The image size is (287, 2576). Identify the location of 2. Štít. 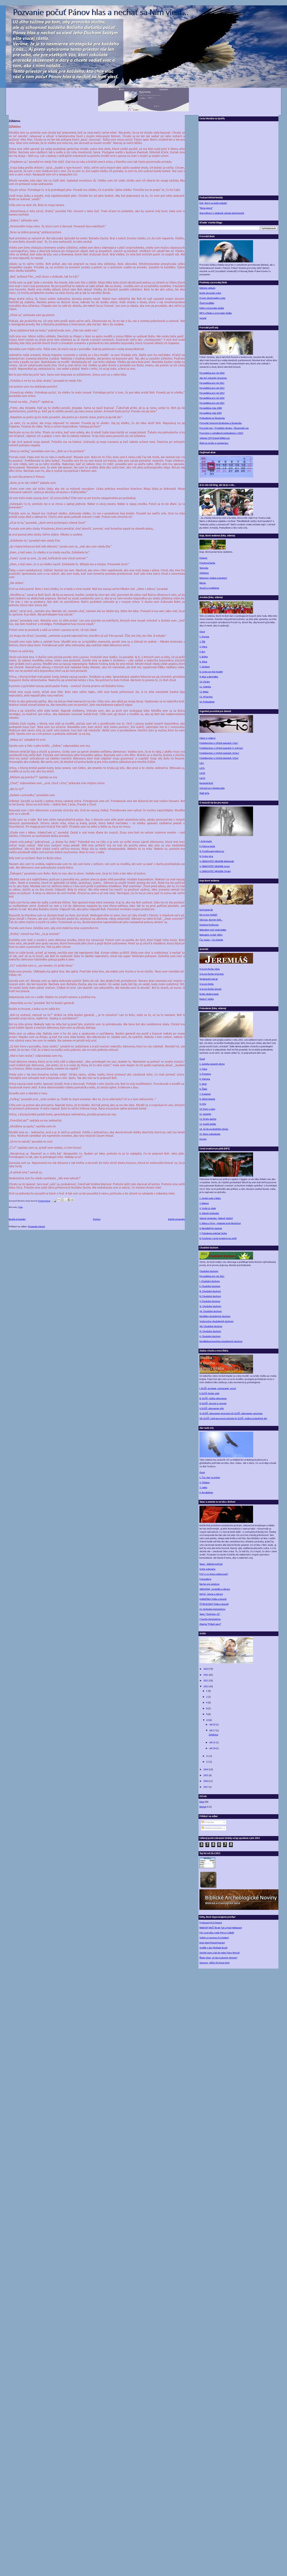
(202, 642).